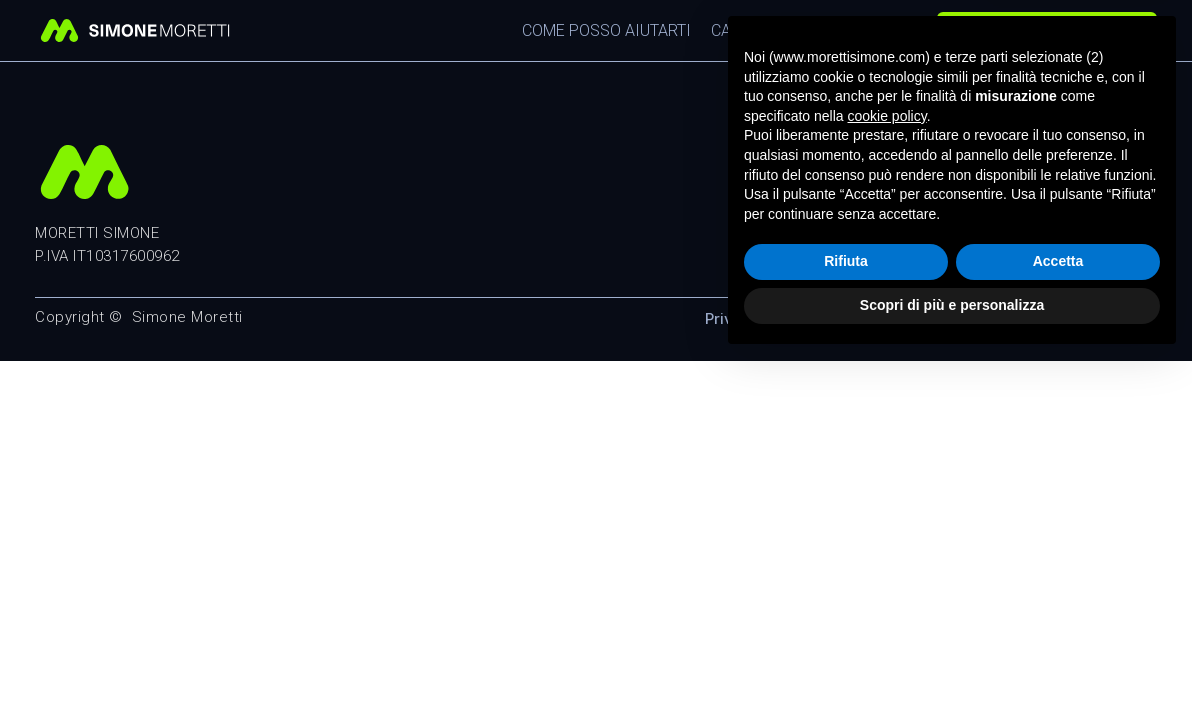 The image size is (1192, 720). Describe the element at coordinates (887, 476) in the screenshot. I see `cookie policy [button]` at that location.